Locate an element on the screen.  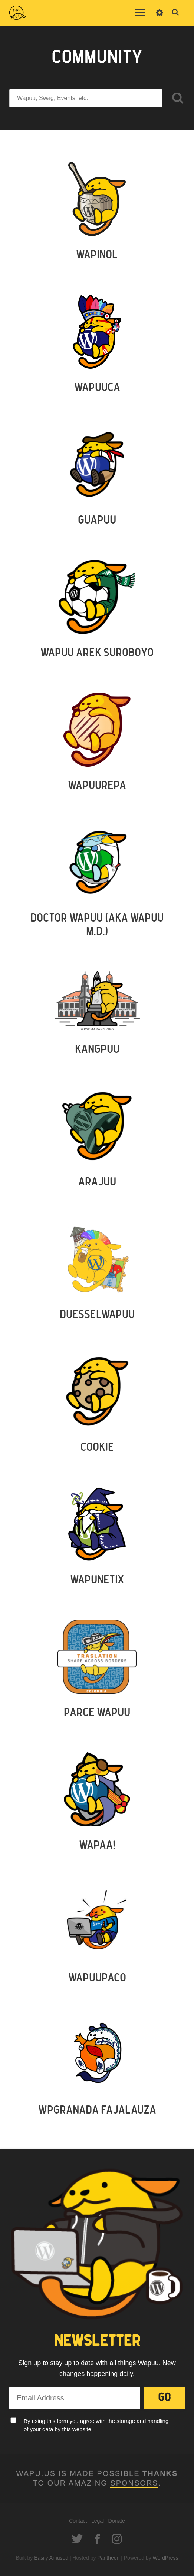
Toggle Search is located at coordinates (175, 12).